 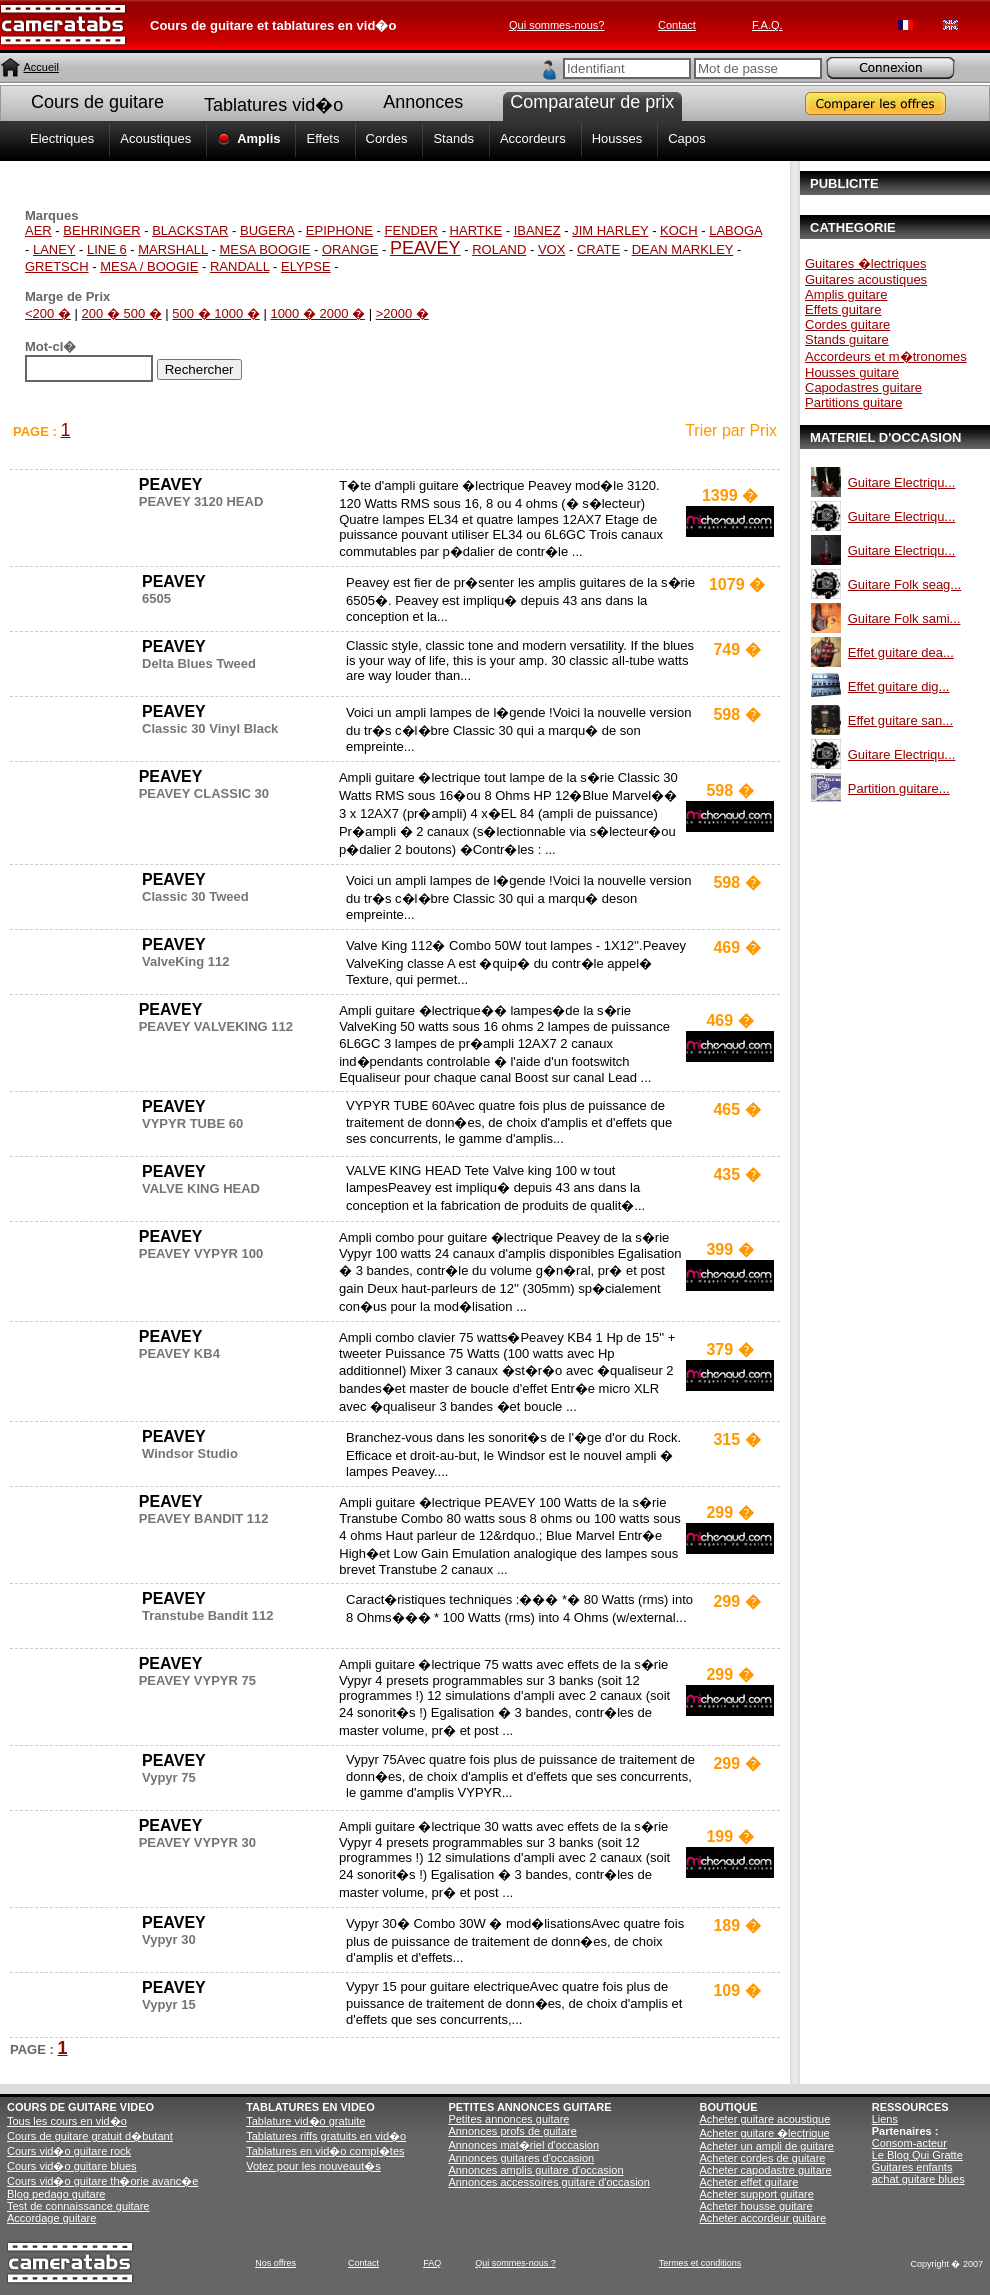 I want to click on Annonces accessoires guitare d'occasion, so click(x=548, y=2182).